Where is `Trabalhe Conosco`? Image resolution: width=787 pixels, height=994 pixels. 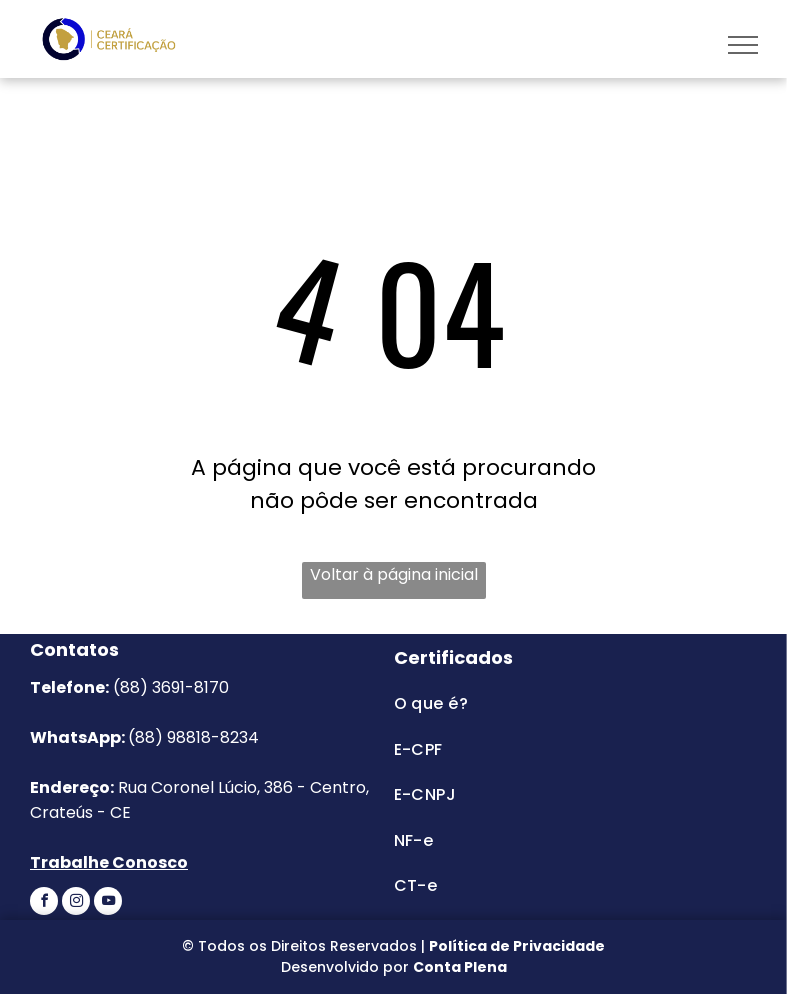
Trabalhe Conosco is located at coordinates (109, 862).